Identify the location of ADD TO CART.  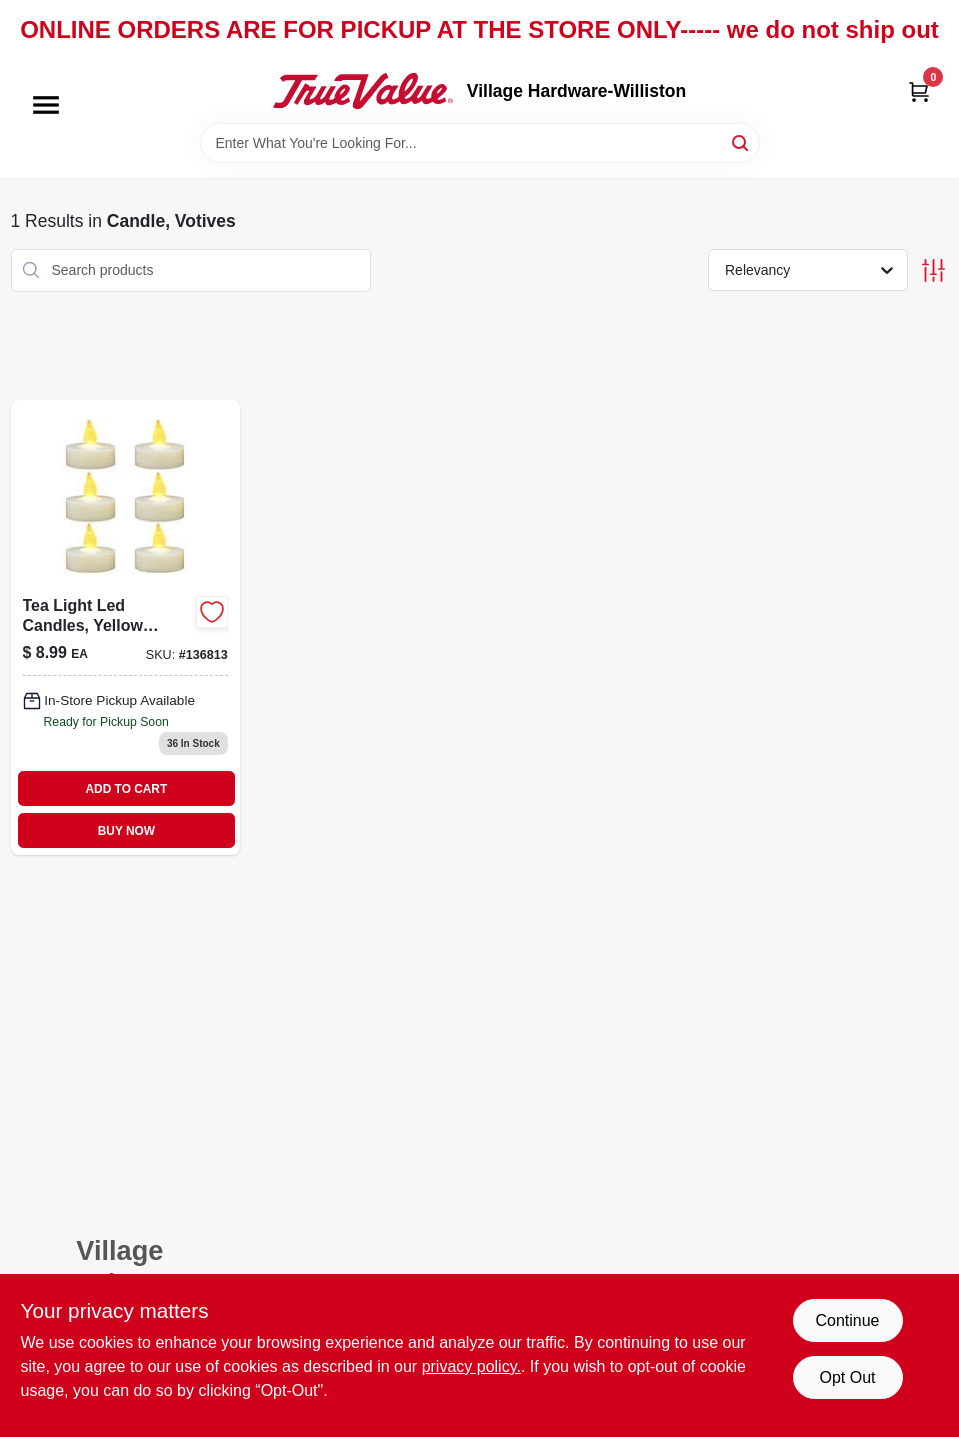
(127, 789).